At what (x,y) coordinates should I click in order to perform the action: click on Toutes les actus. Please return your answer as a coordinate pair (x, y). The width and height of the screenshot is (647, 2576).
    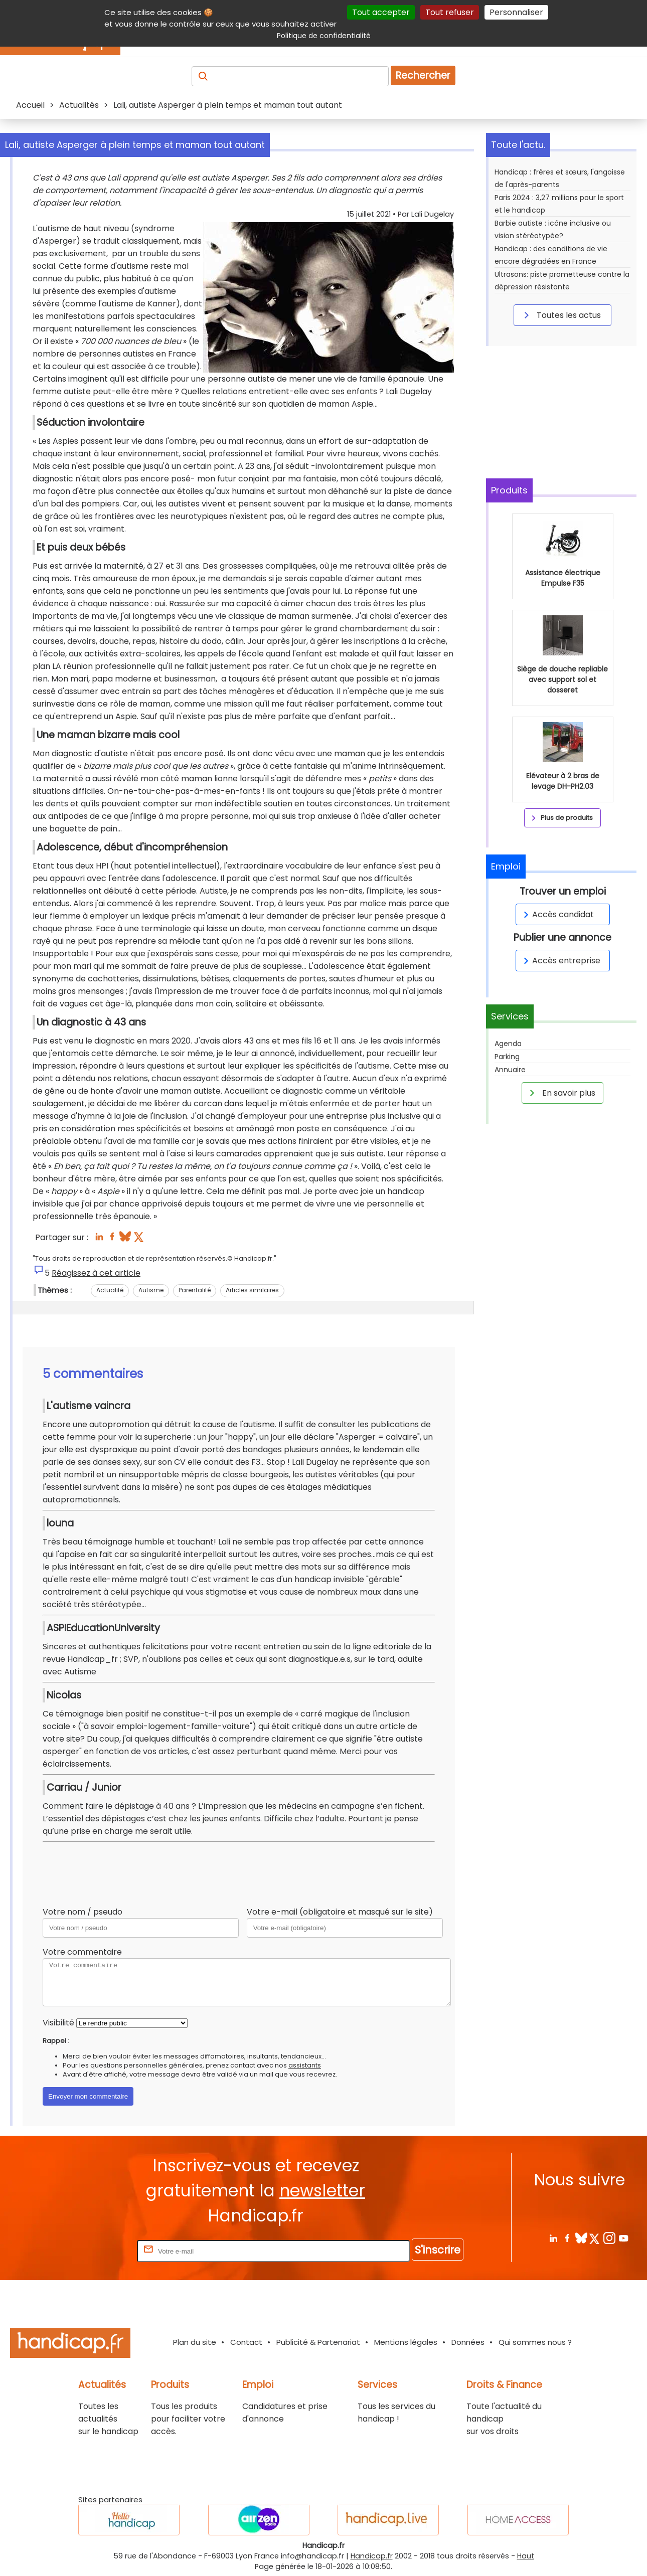
    Looking at the image, I should click on (561, 315).